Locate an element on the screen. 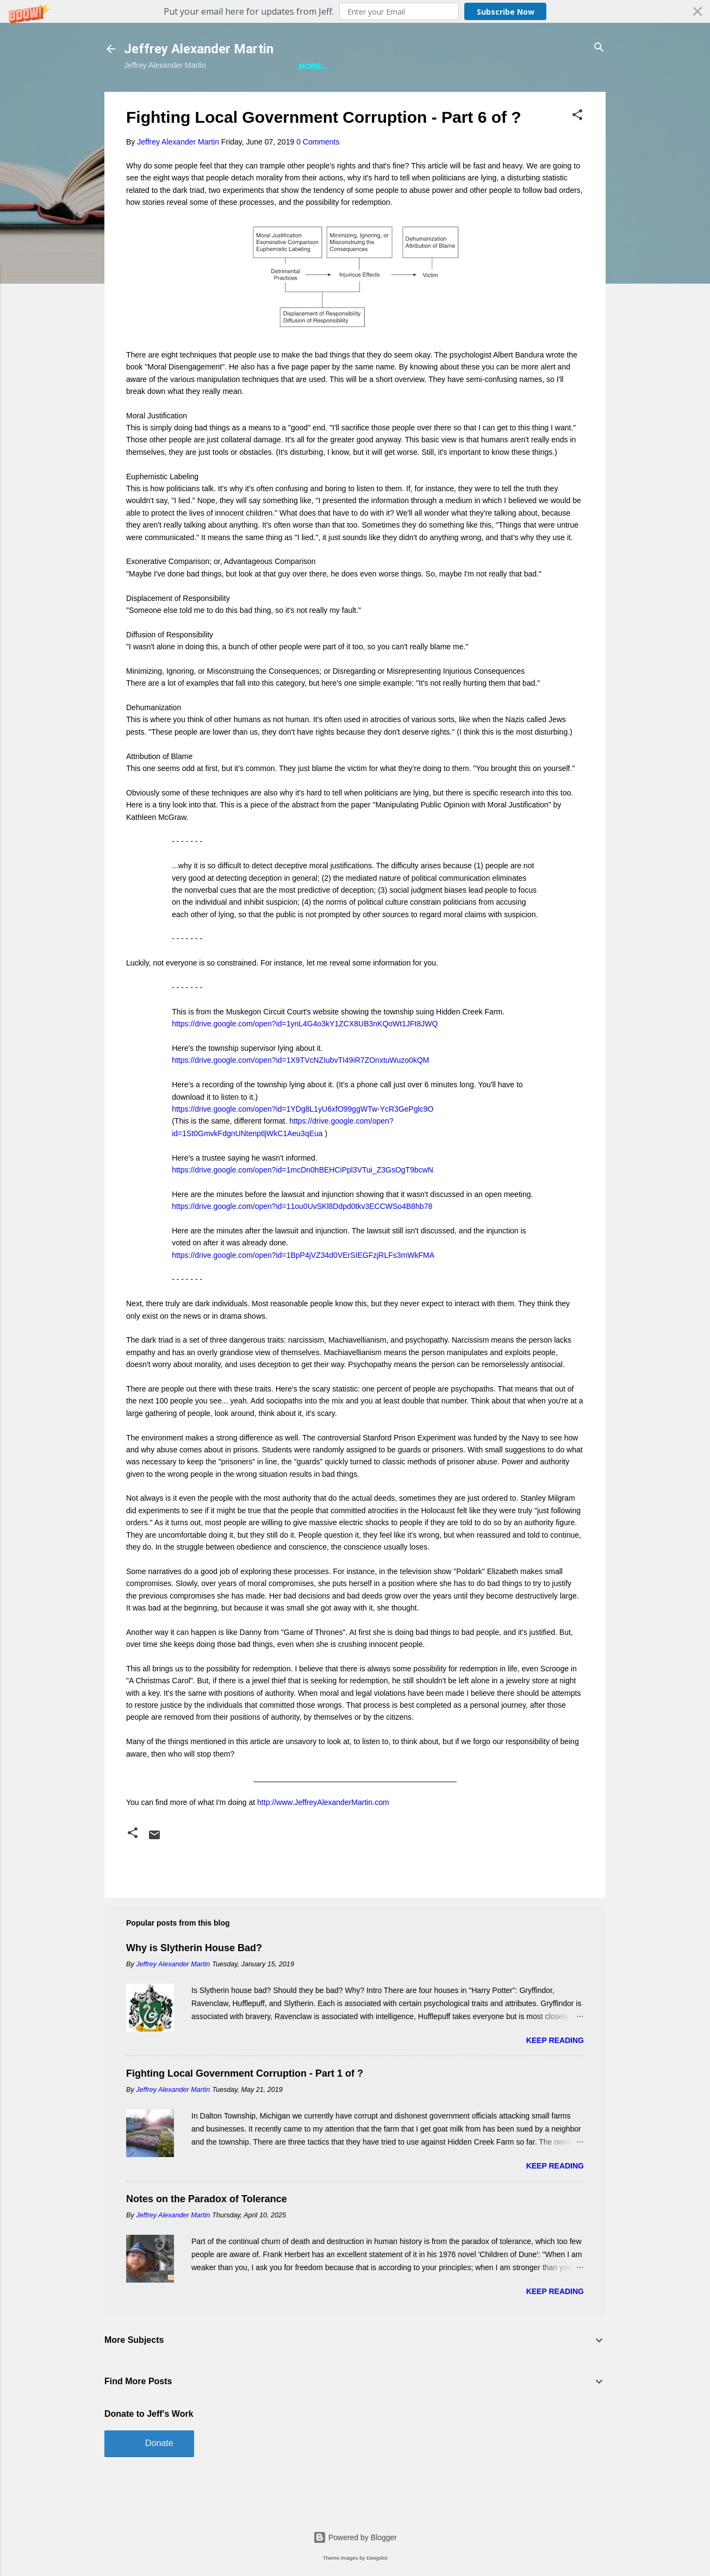  Keep reading is located at coordinates (555, 2075).